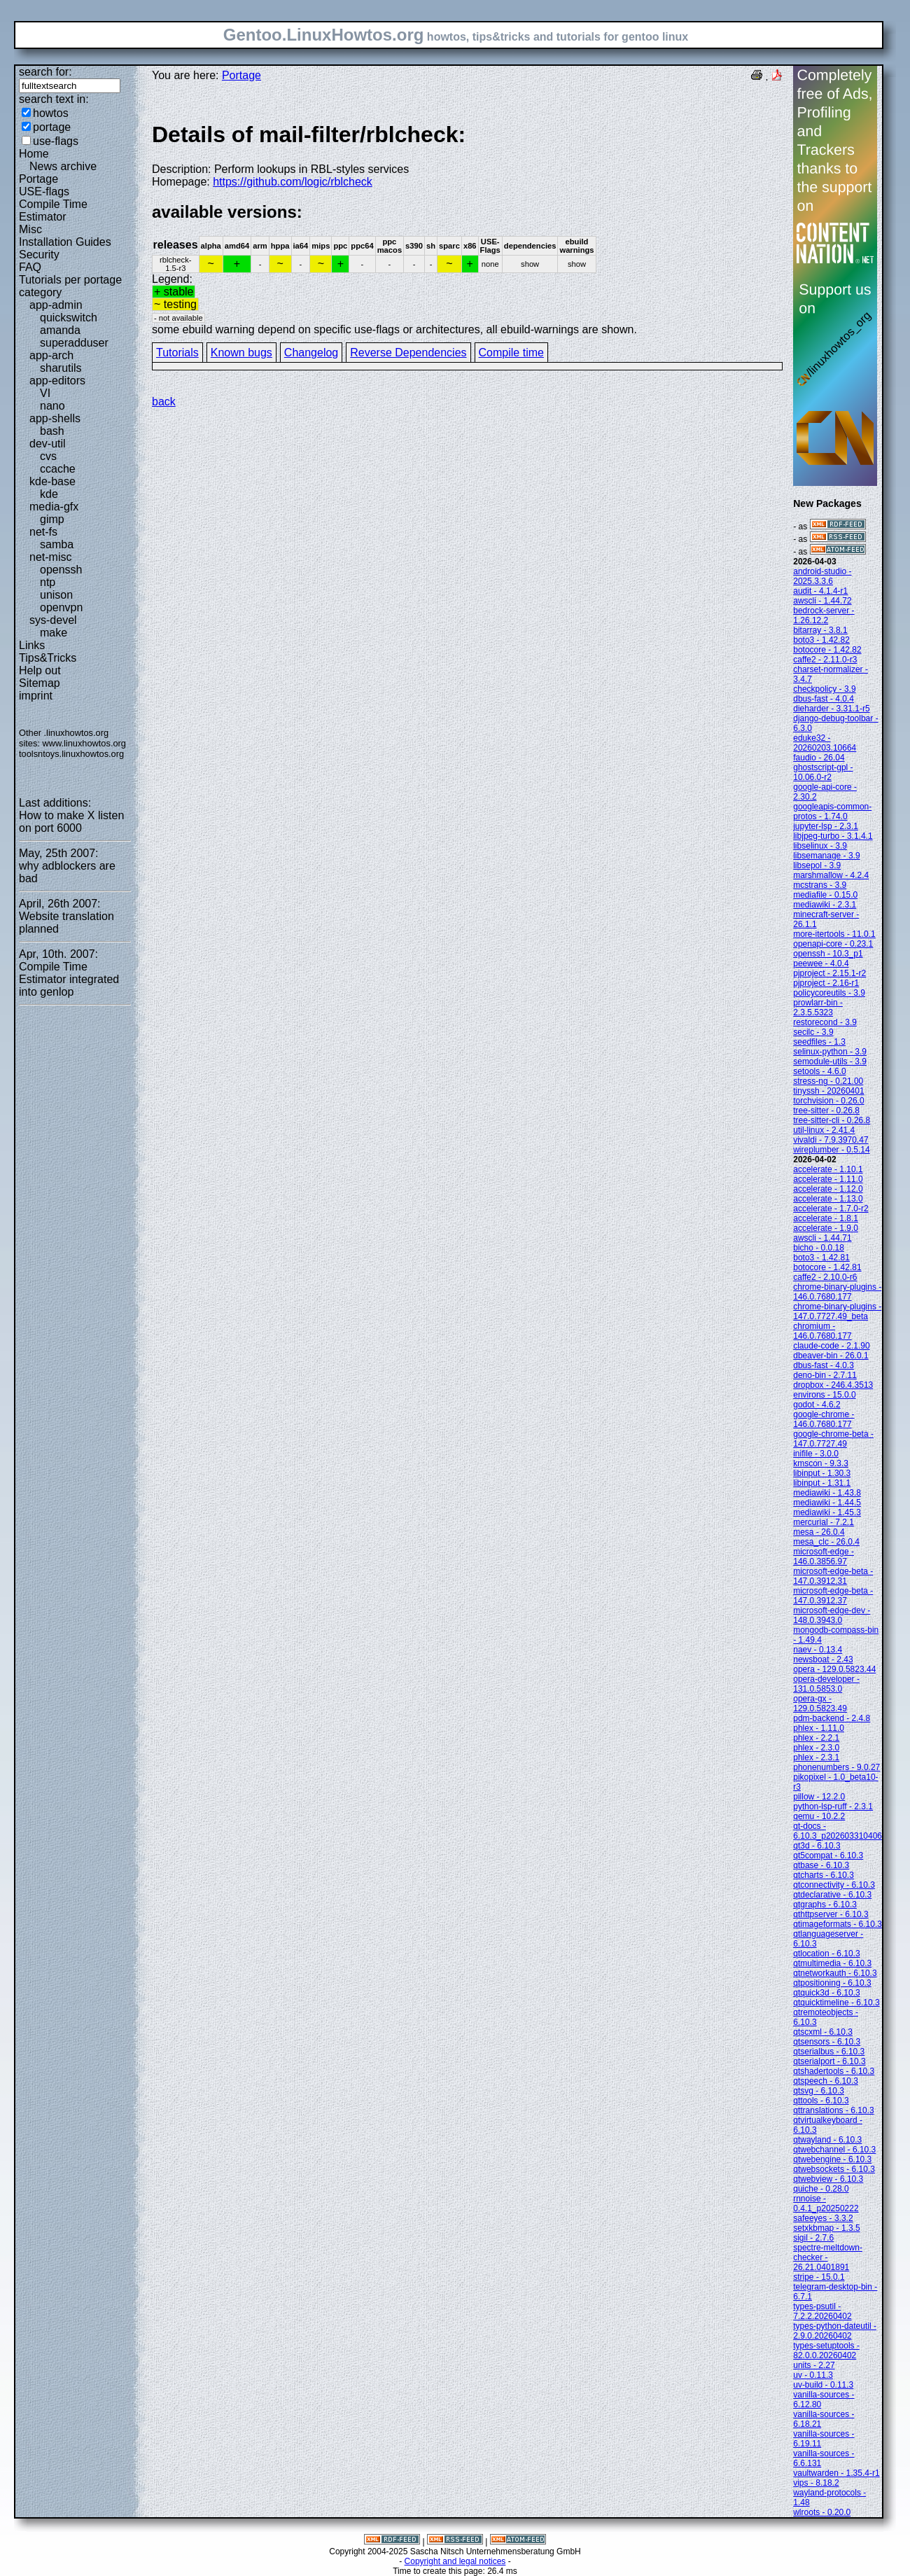  I want to click on libinput - 1.31.1, so click(821, 1483).